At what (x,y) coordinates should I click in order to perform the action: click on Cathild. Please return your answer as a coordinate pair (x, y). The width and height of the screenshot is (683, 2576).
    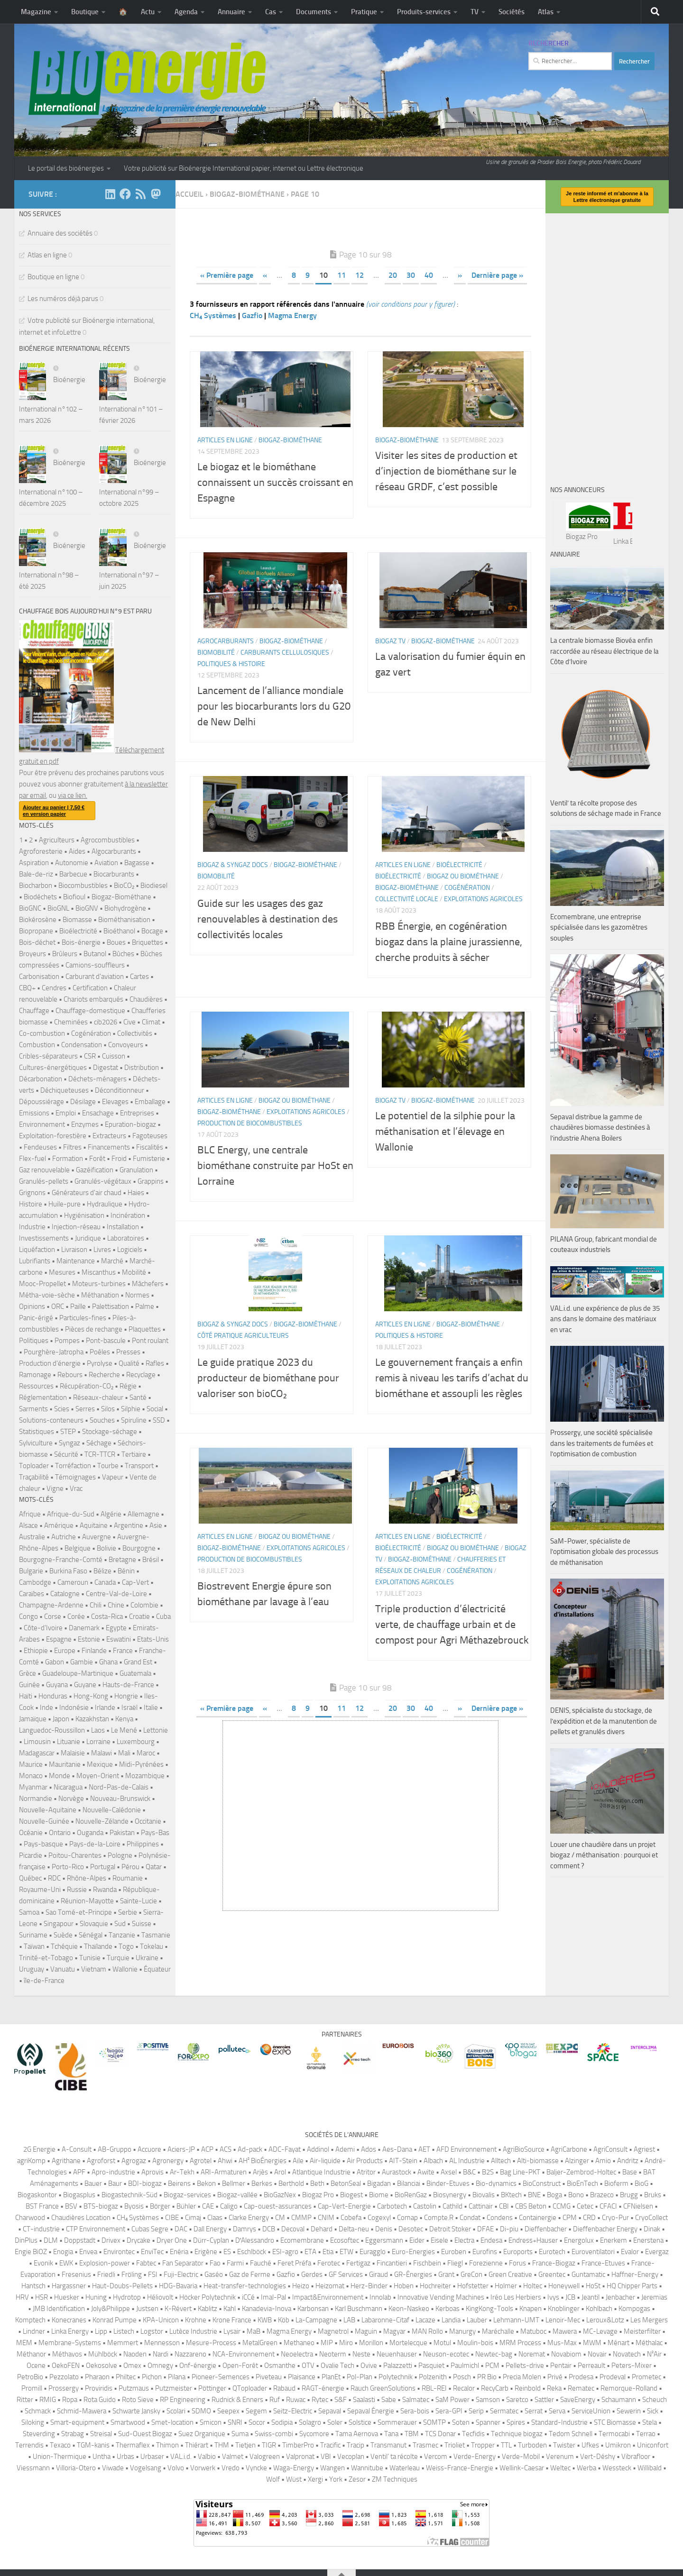
    Looking at the image, I should click on (452, 2206).